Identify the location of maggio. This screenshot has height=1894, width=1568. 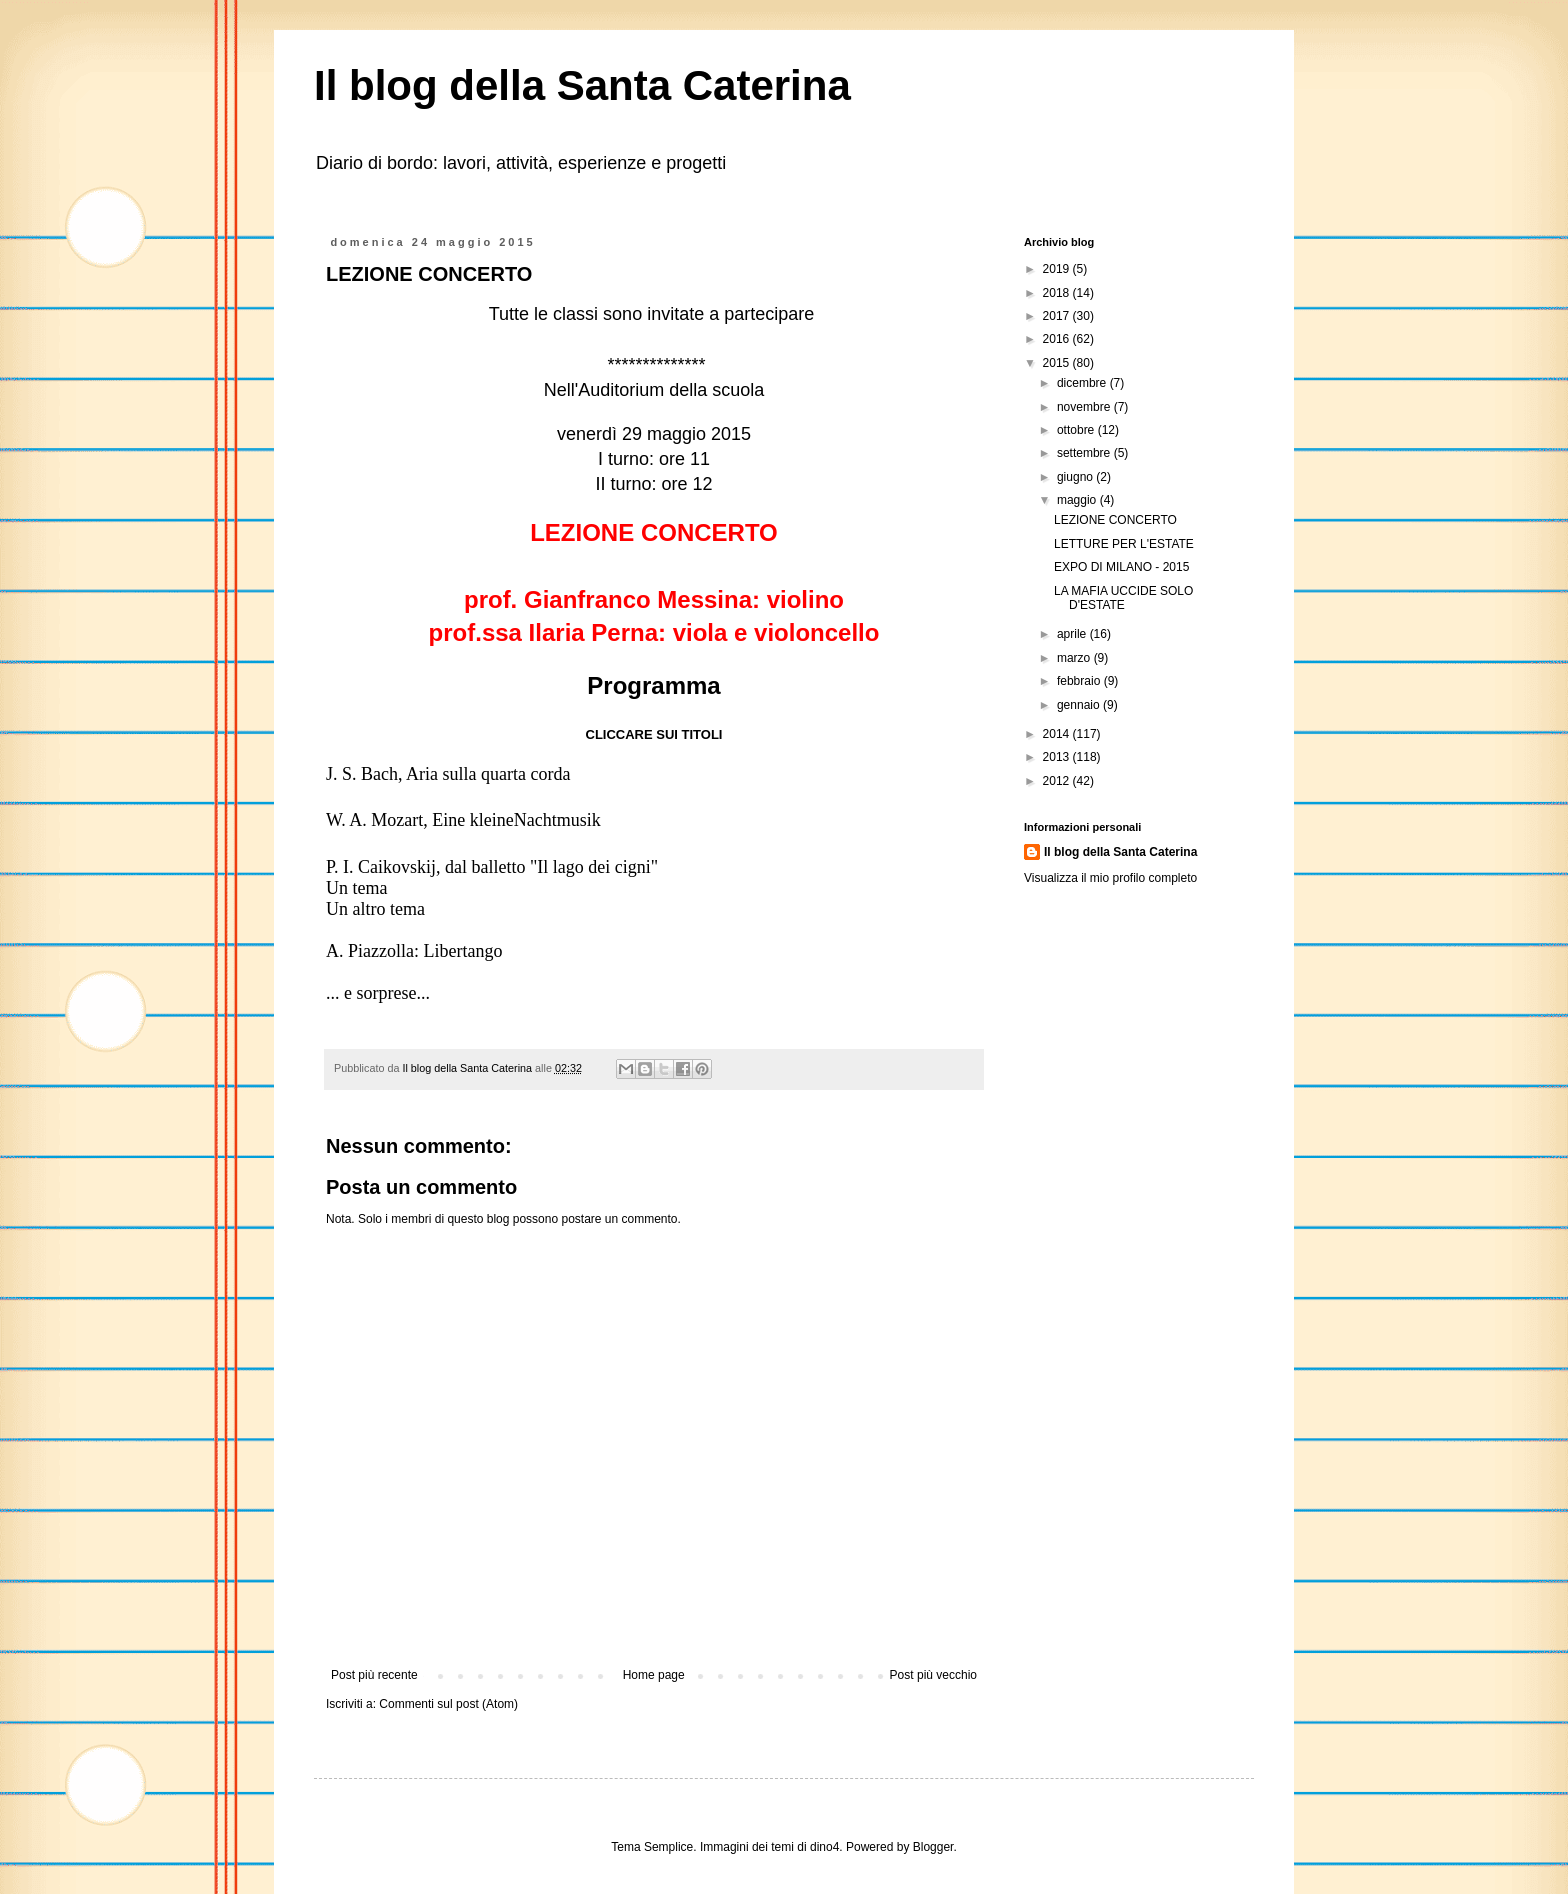
(1078, 500).